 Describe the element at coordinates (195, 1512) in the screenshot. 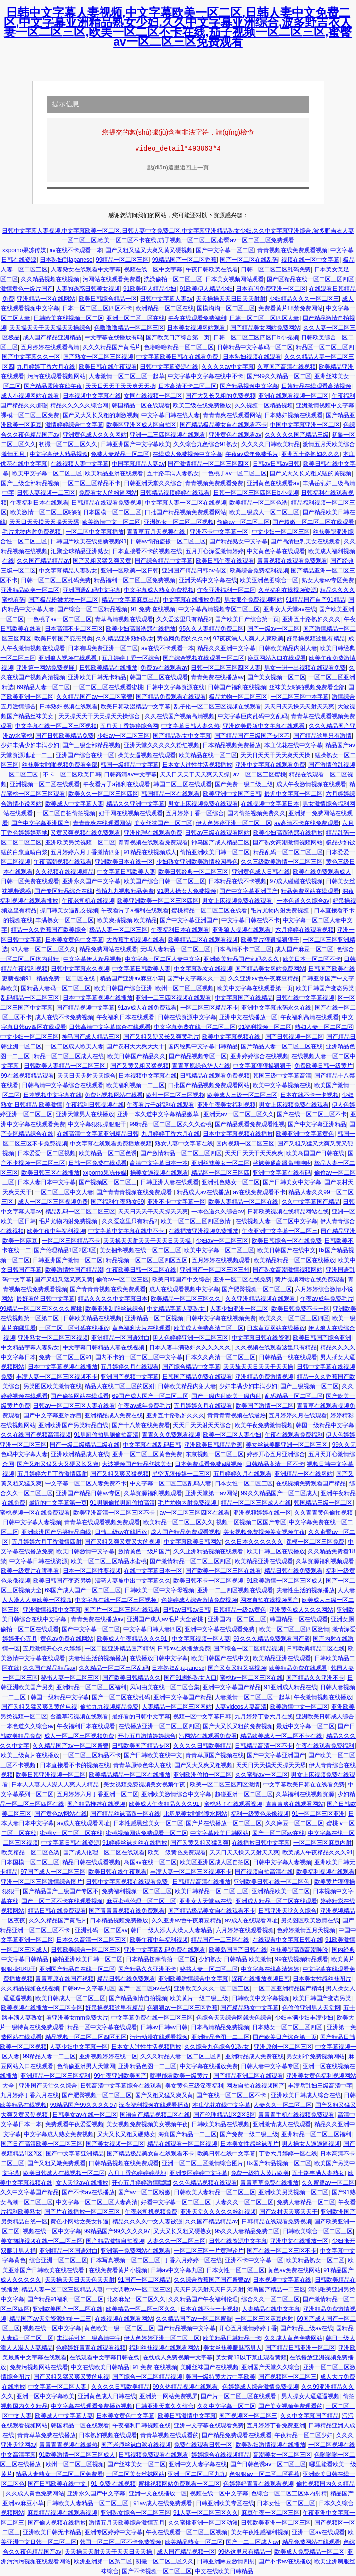

I see `av一区二区三区四区在线看` at that location.